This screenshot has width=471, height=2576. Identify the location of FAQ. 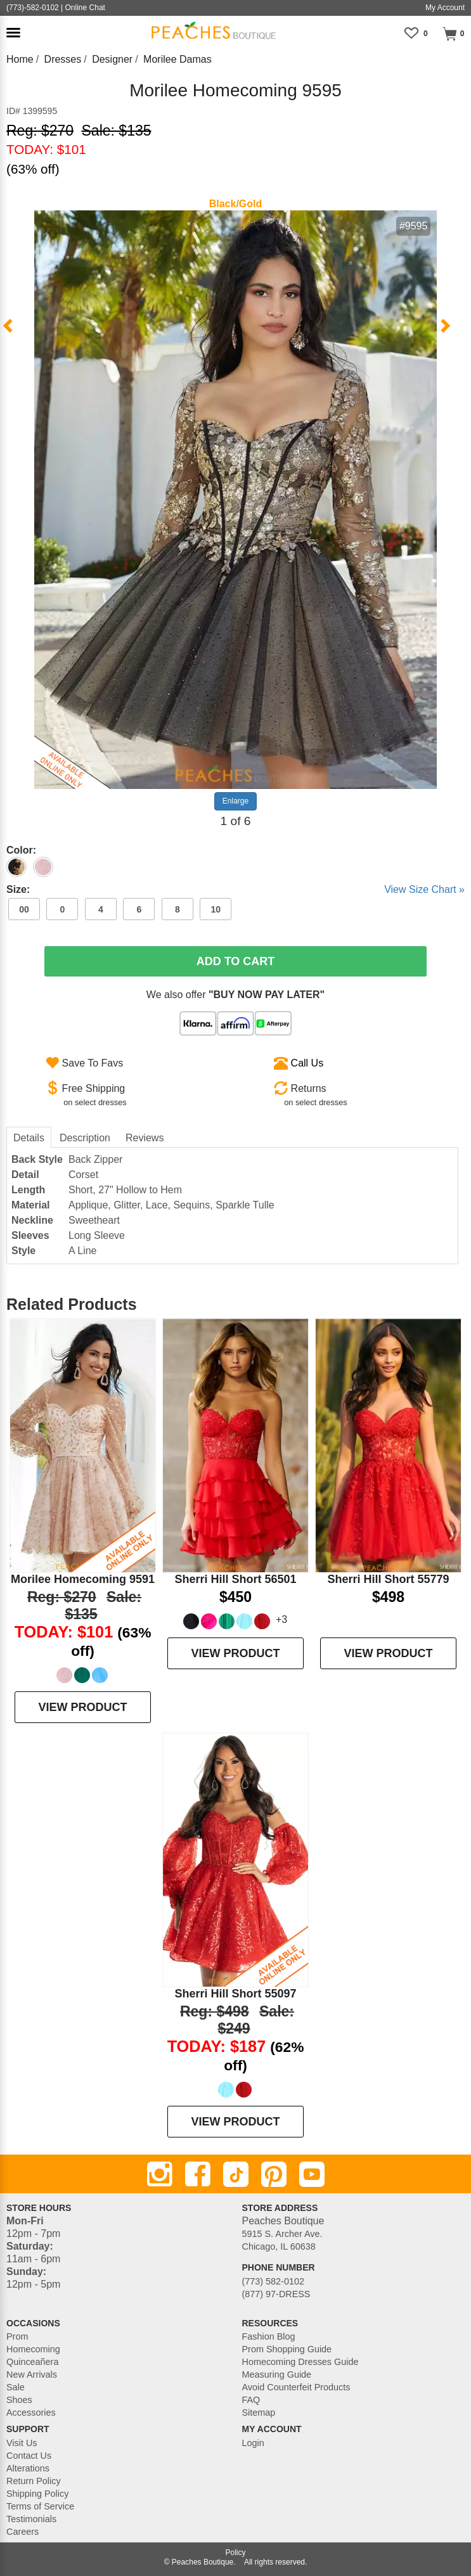
(251, 2400).